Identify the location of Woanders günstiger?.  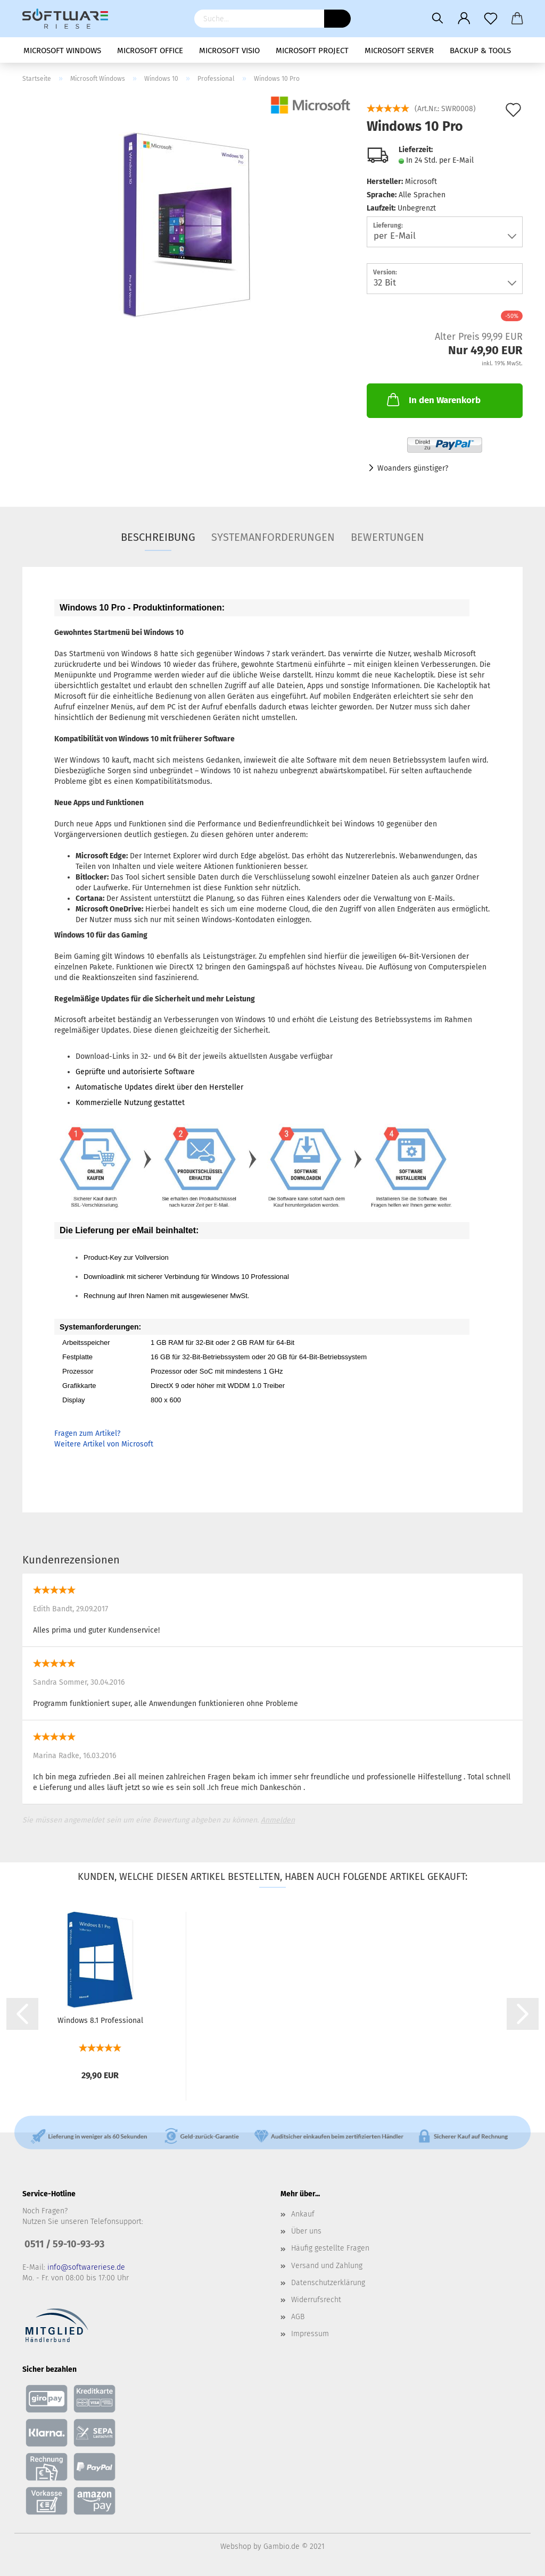
(412, 468).